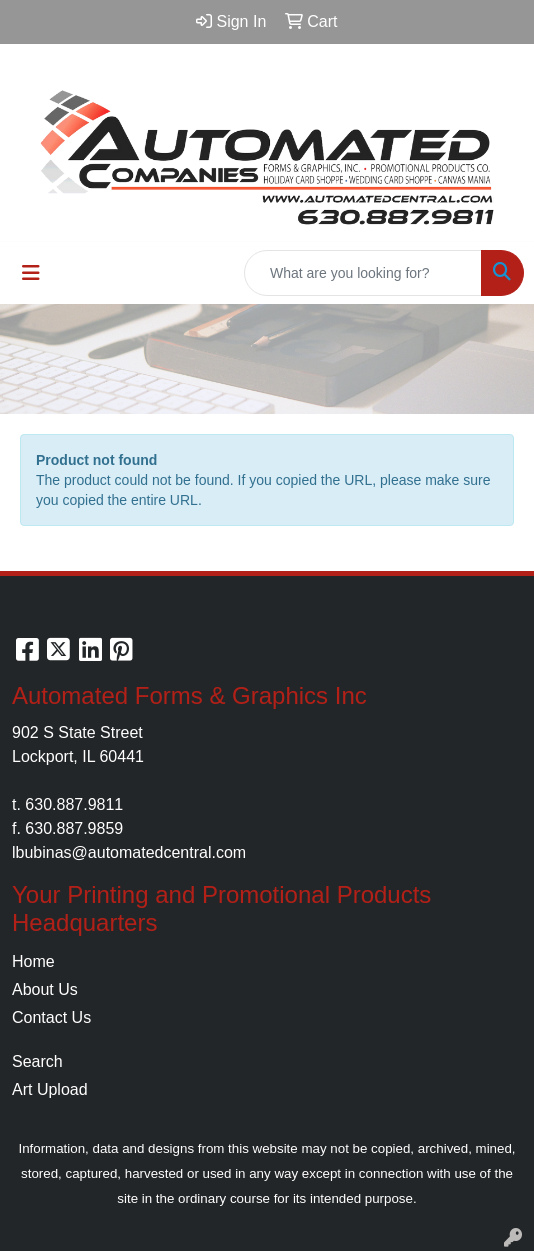 This screenshot has height=1251, width=534. What do you see at coordinates (37, 1061) in the screenshot?
I see `Search` at bounding box center [37, 1061].